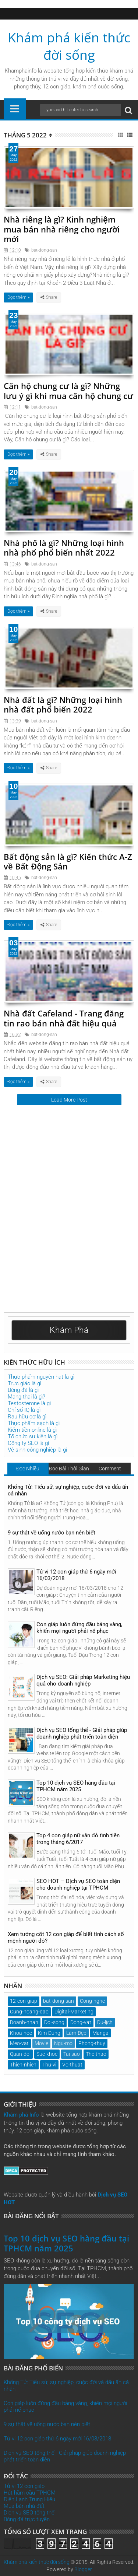 The height and width of the screenshot is (2576, 138). What do you see at coordinates (49, 2033) in the screenshot?
I see `Kim-Dung` at bounding box center [49, 2033].